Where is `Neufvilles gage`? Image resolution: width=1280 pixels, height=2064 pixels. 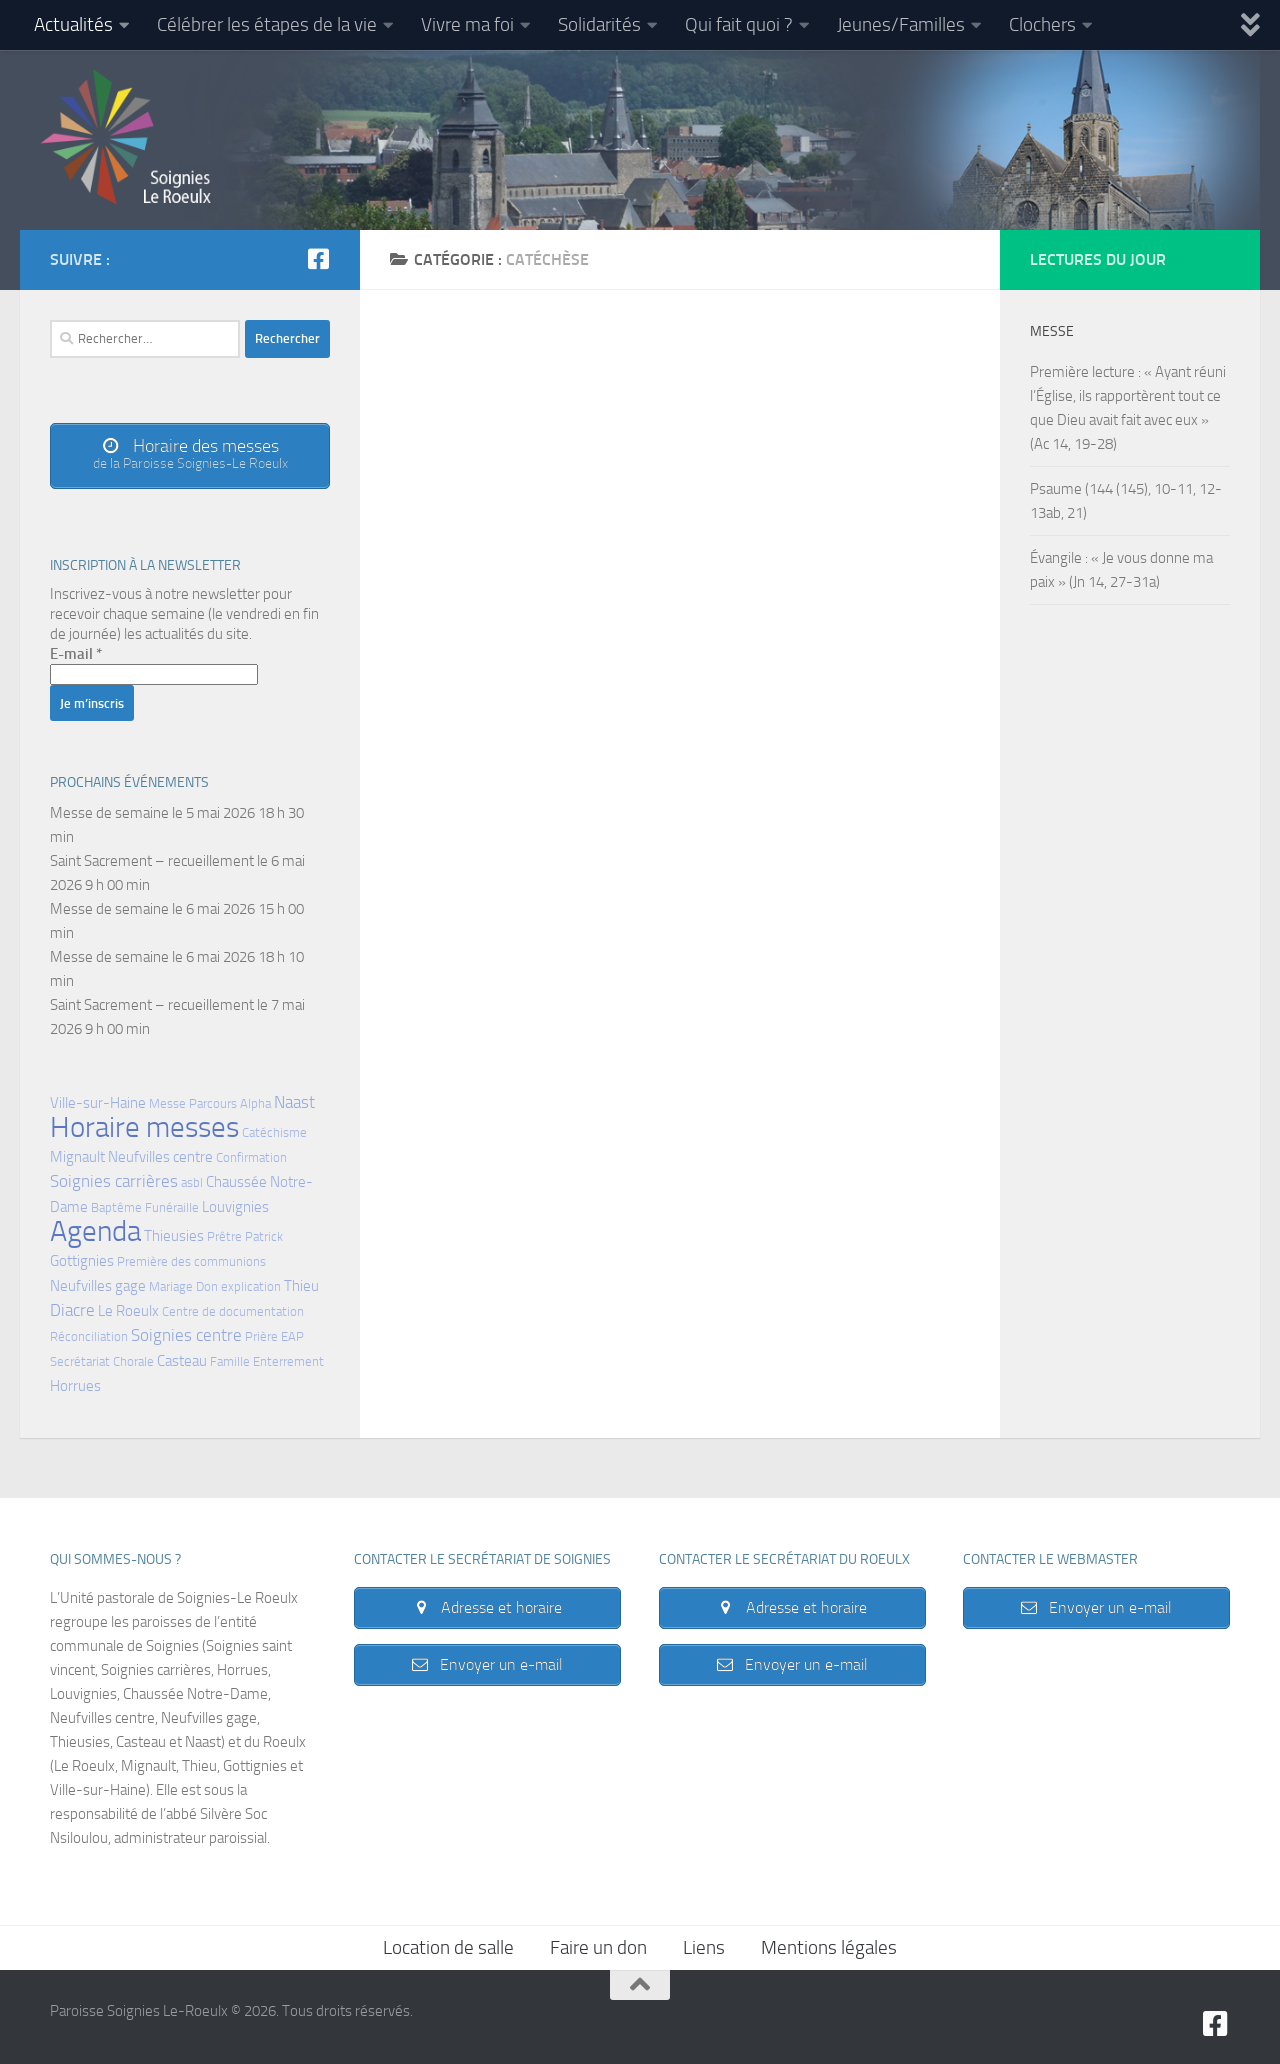 Neufvilles gage is located at coordinates (98, 1286).